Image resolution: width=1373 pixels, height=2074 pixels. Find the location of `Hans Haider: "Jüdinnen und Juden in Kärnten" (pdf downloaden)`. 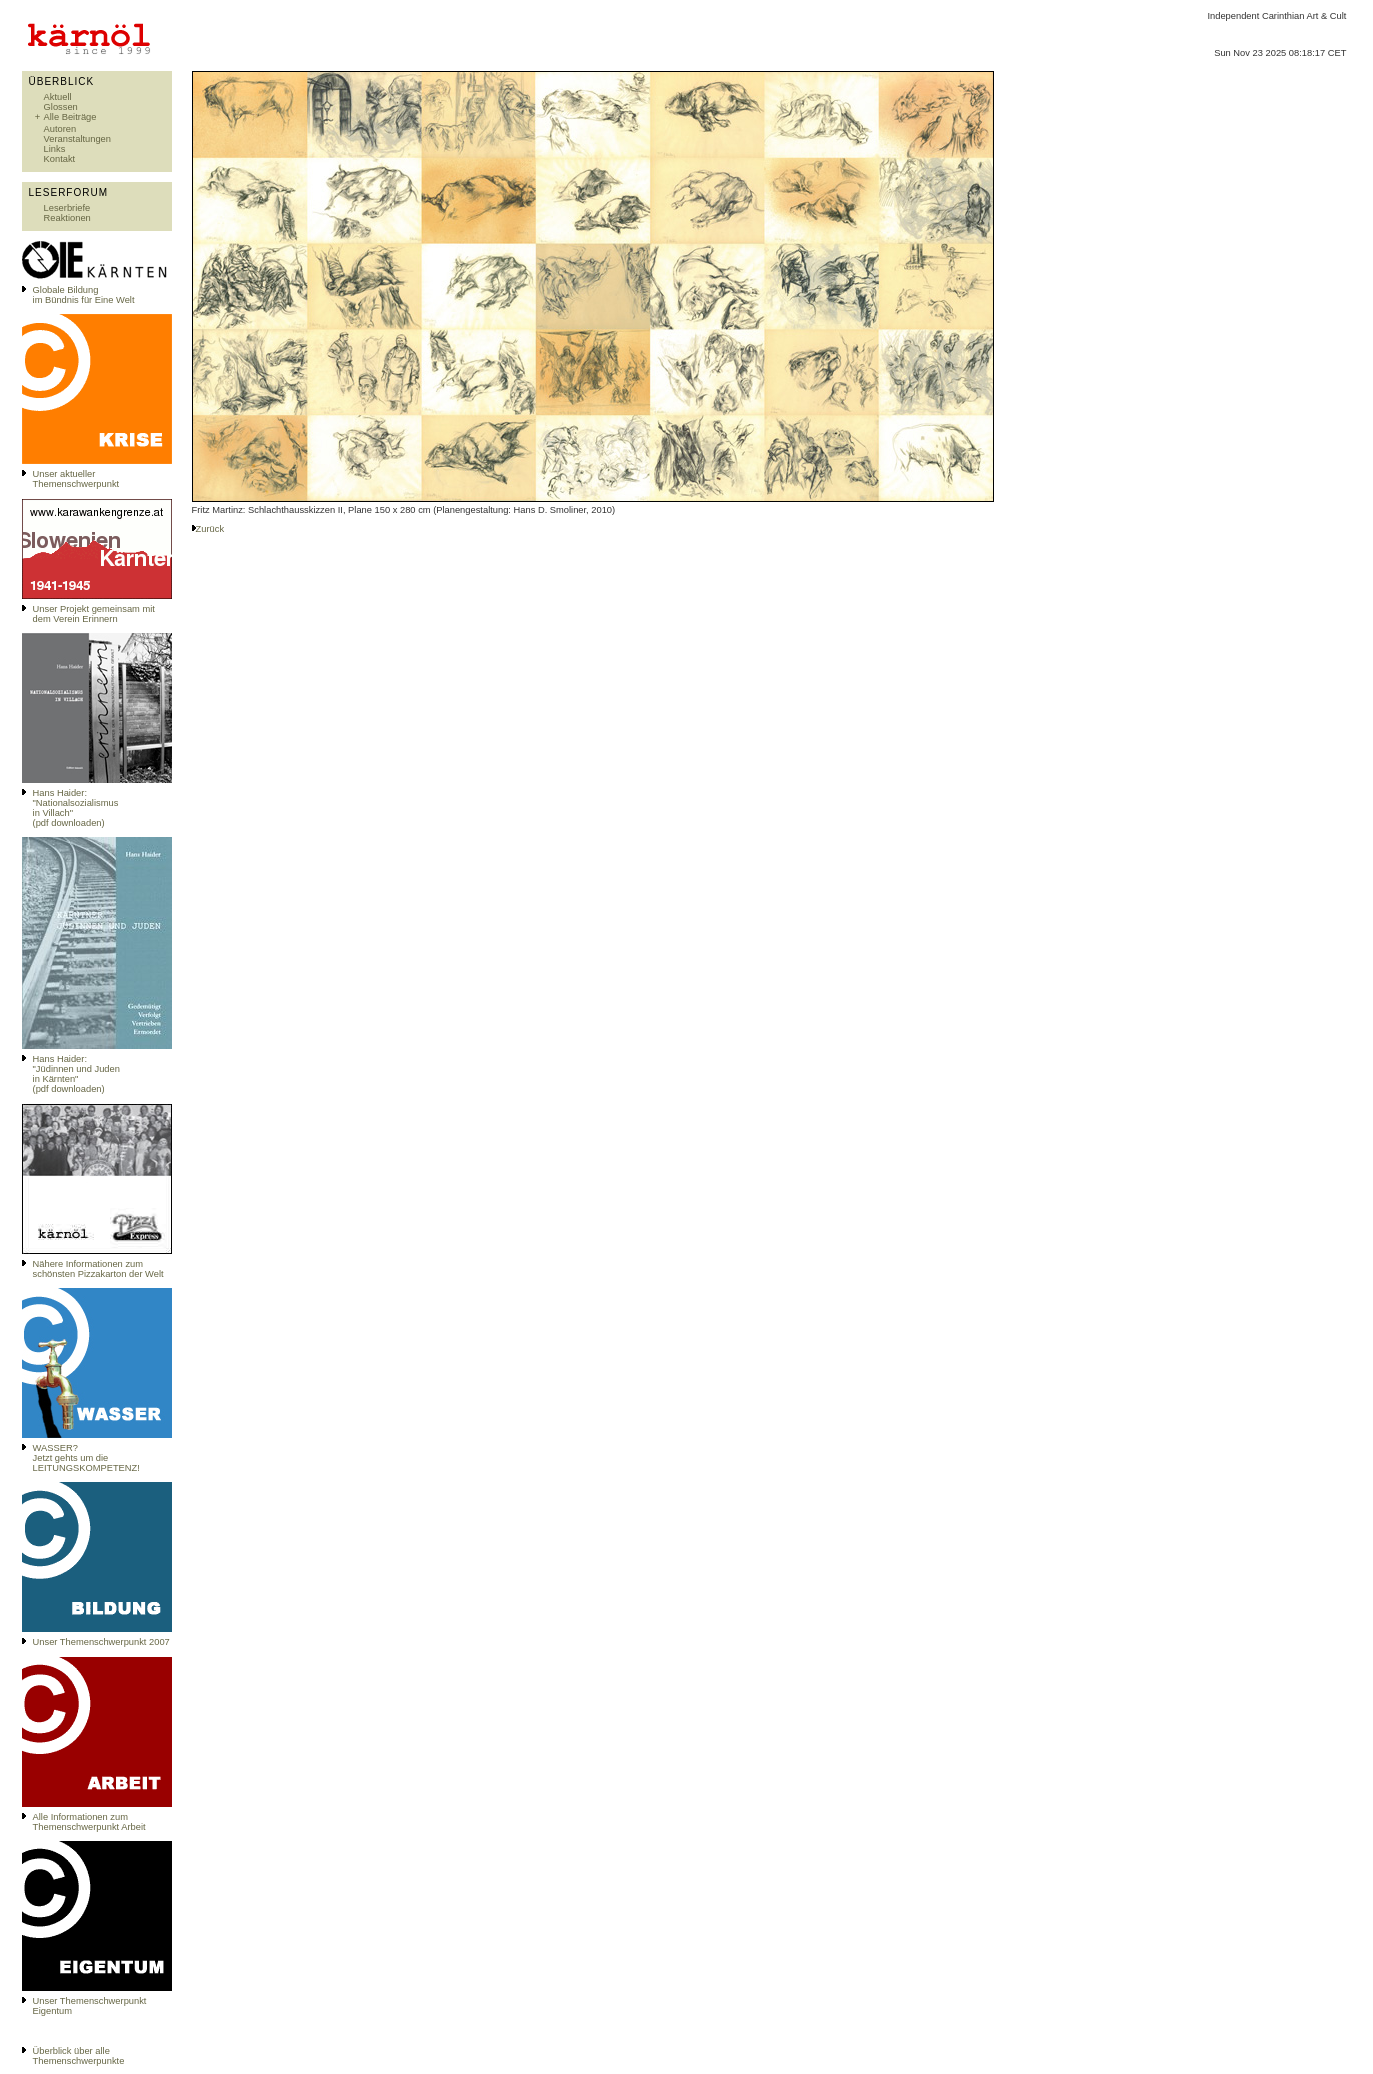

Hans Haider: "Jüdinnen und Juden in Kärnten" (pdf downloaden) is located at coordinates (76, 1074).